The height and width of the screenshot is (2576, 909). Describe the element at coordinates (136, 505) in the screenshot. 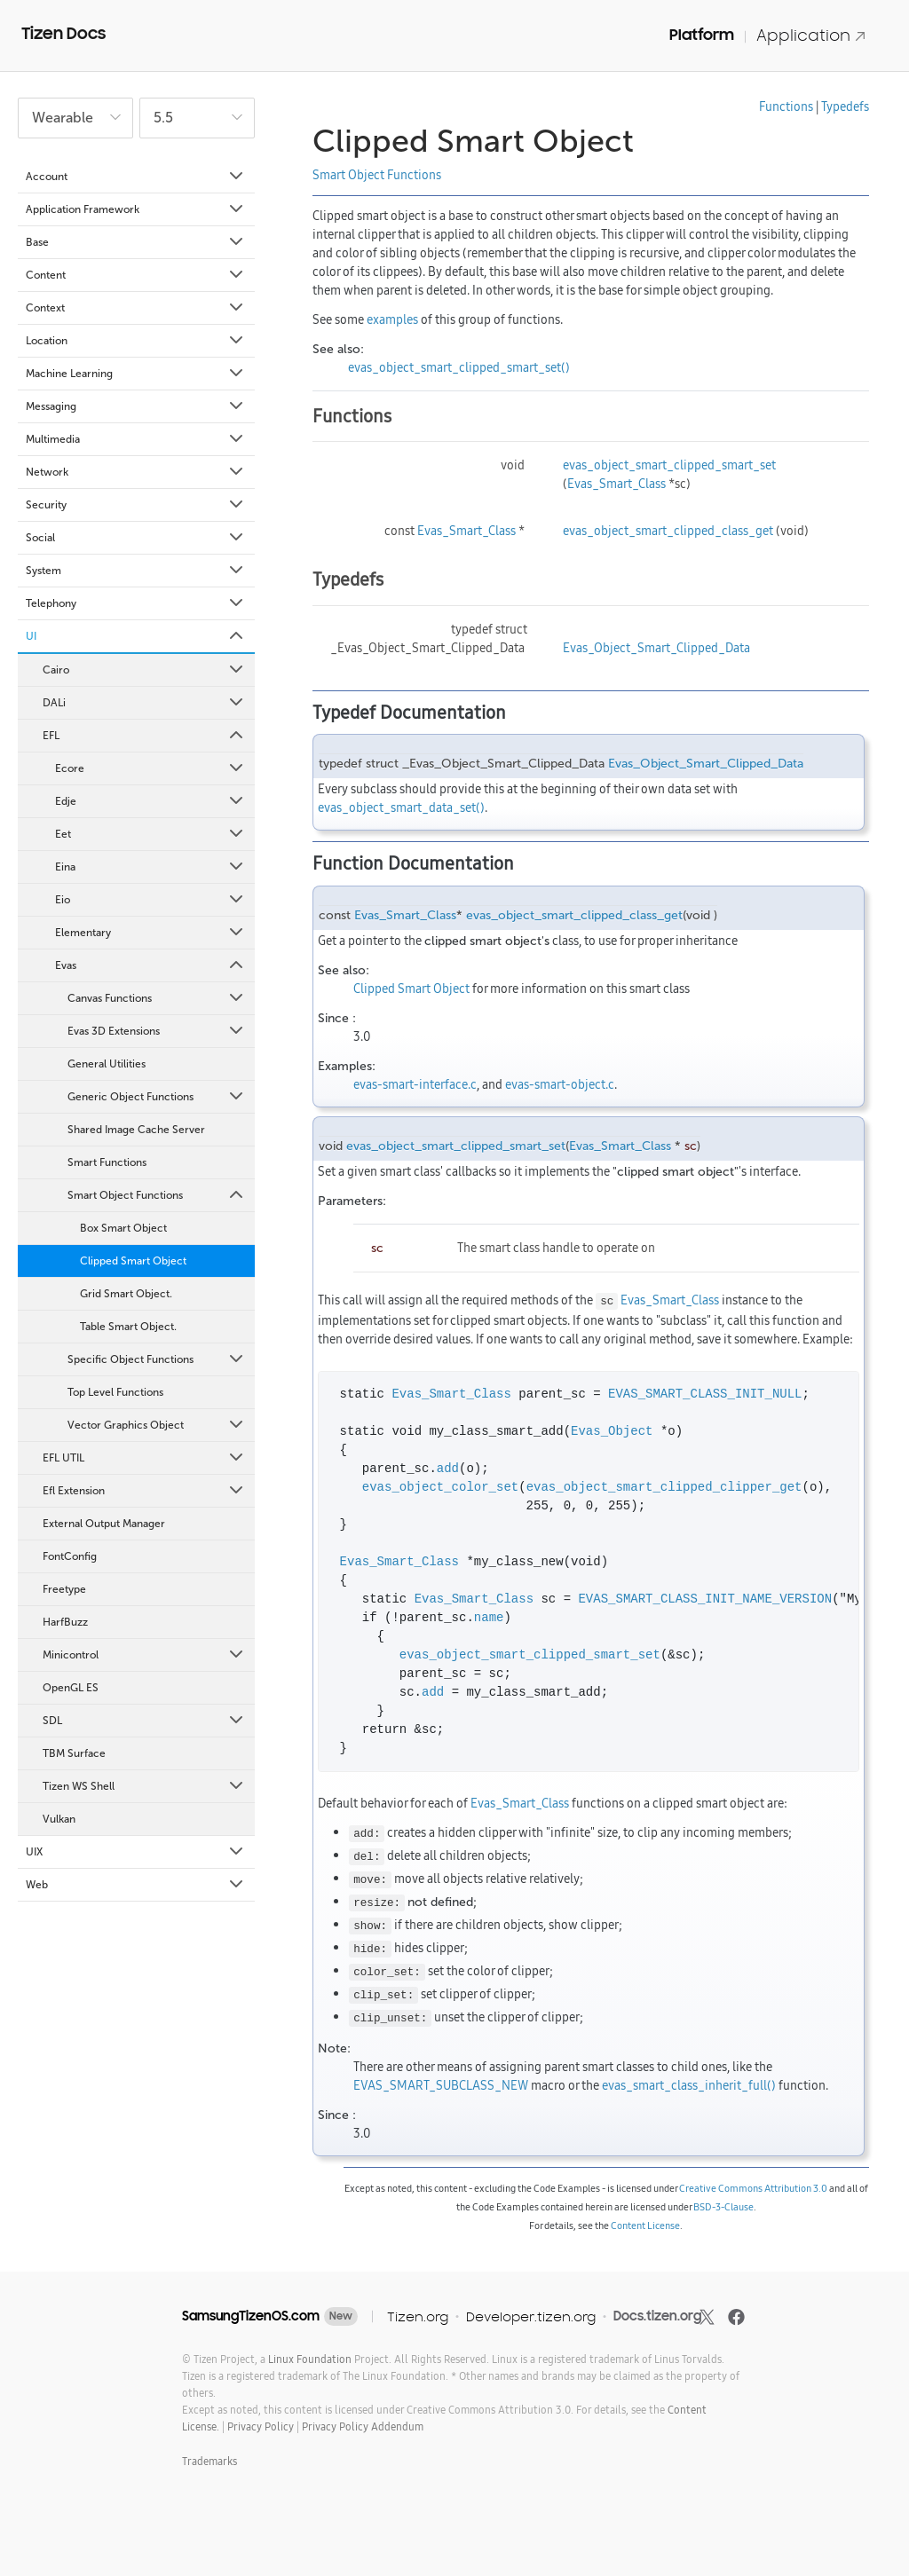

I see `Security` at that location.